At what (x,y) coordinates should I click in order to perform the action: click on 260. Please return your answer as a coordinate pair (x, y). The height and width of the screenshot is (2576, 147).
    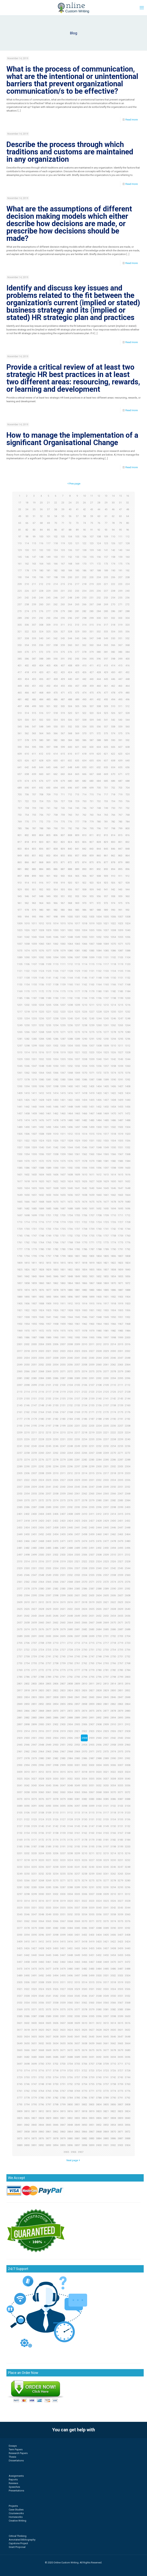
    Looking at the image, I should click on (41, 604).